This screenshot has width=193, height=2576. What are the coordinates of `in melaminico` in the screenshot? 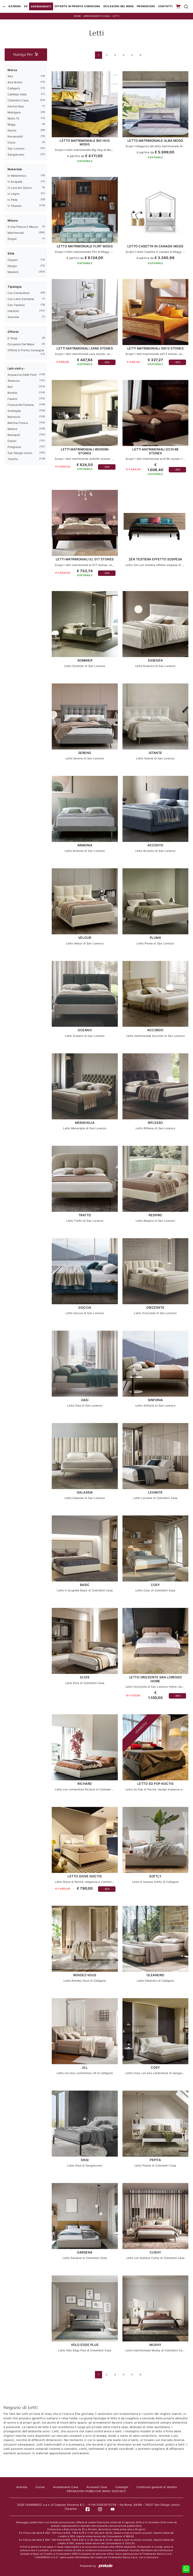 It's located at (17, 175).